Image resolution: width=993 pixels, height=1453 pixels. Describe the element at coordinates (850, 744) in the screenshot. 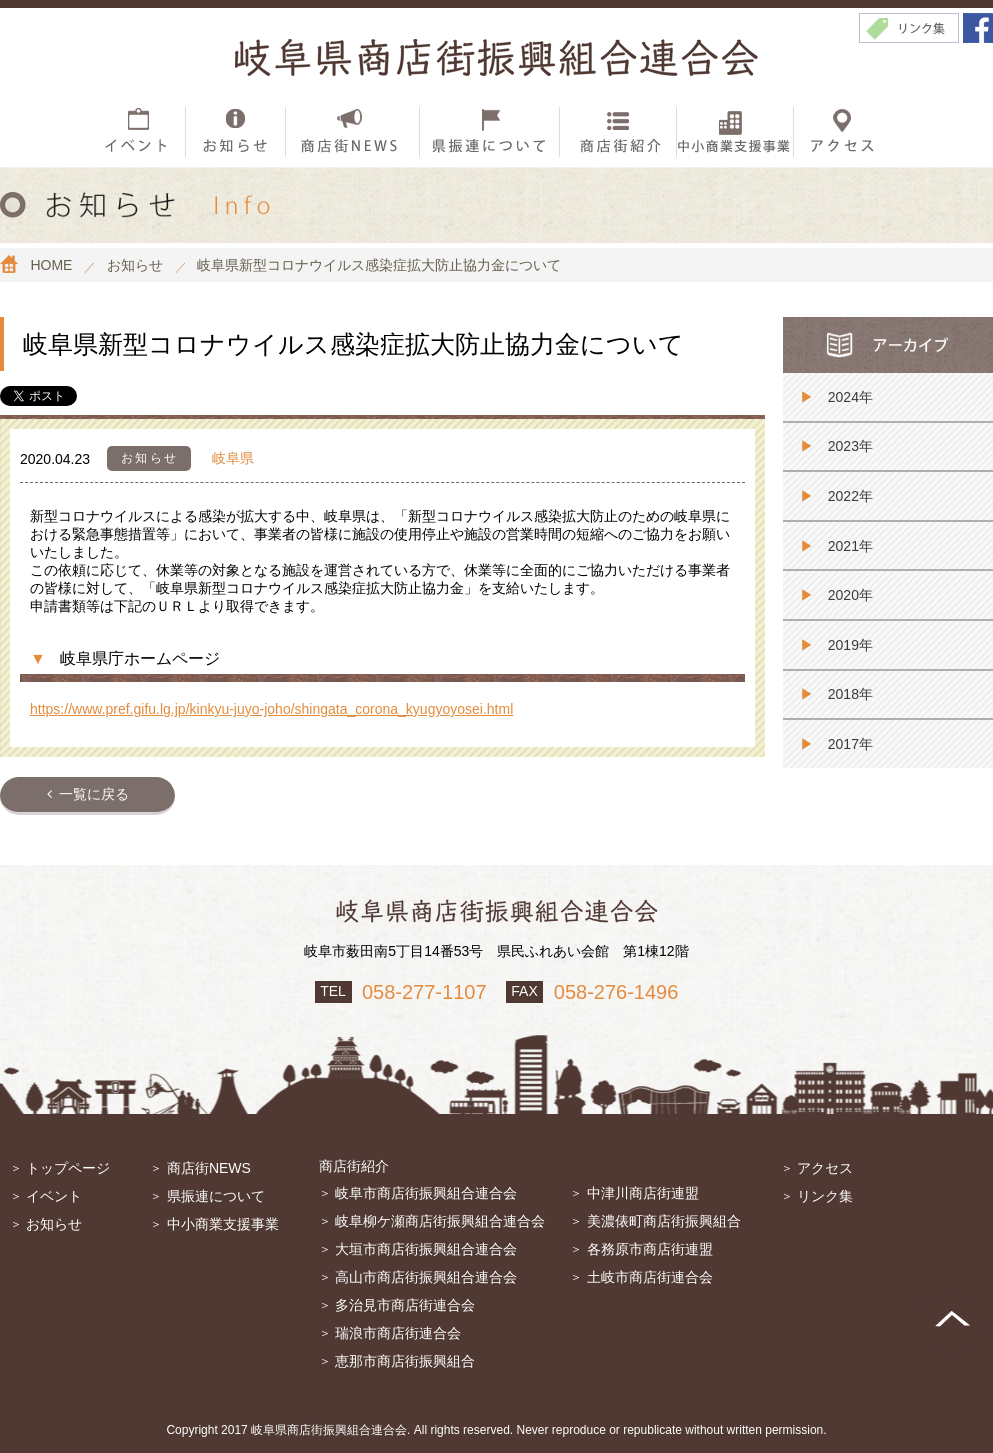

I see `2017年` at that location.